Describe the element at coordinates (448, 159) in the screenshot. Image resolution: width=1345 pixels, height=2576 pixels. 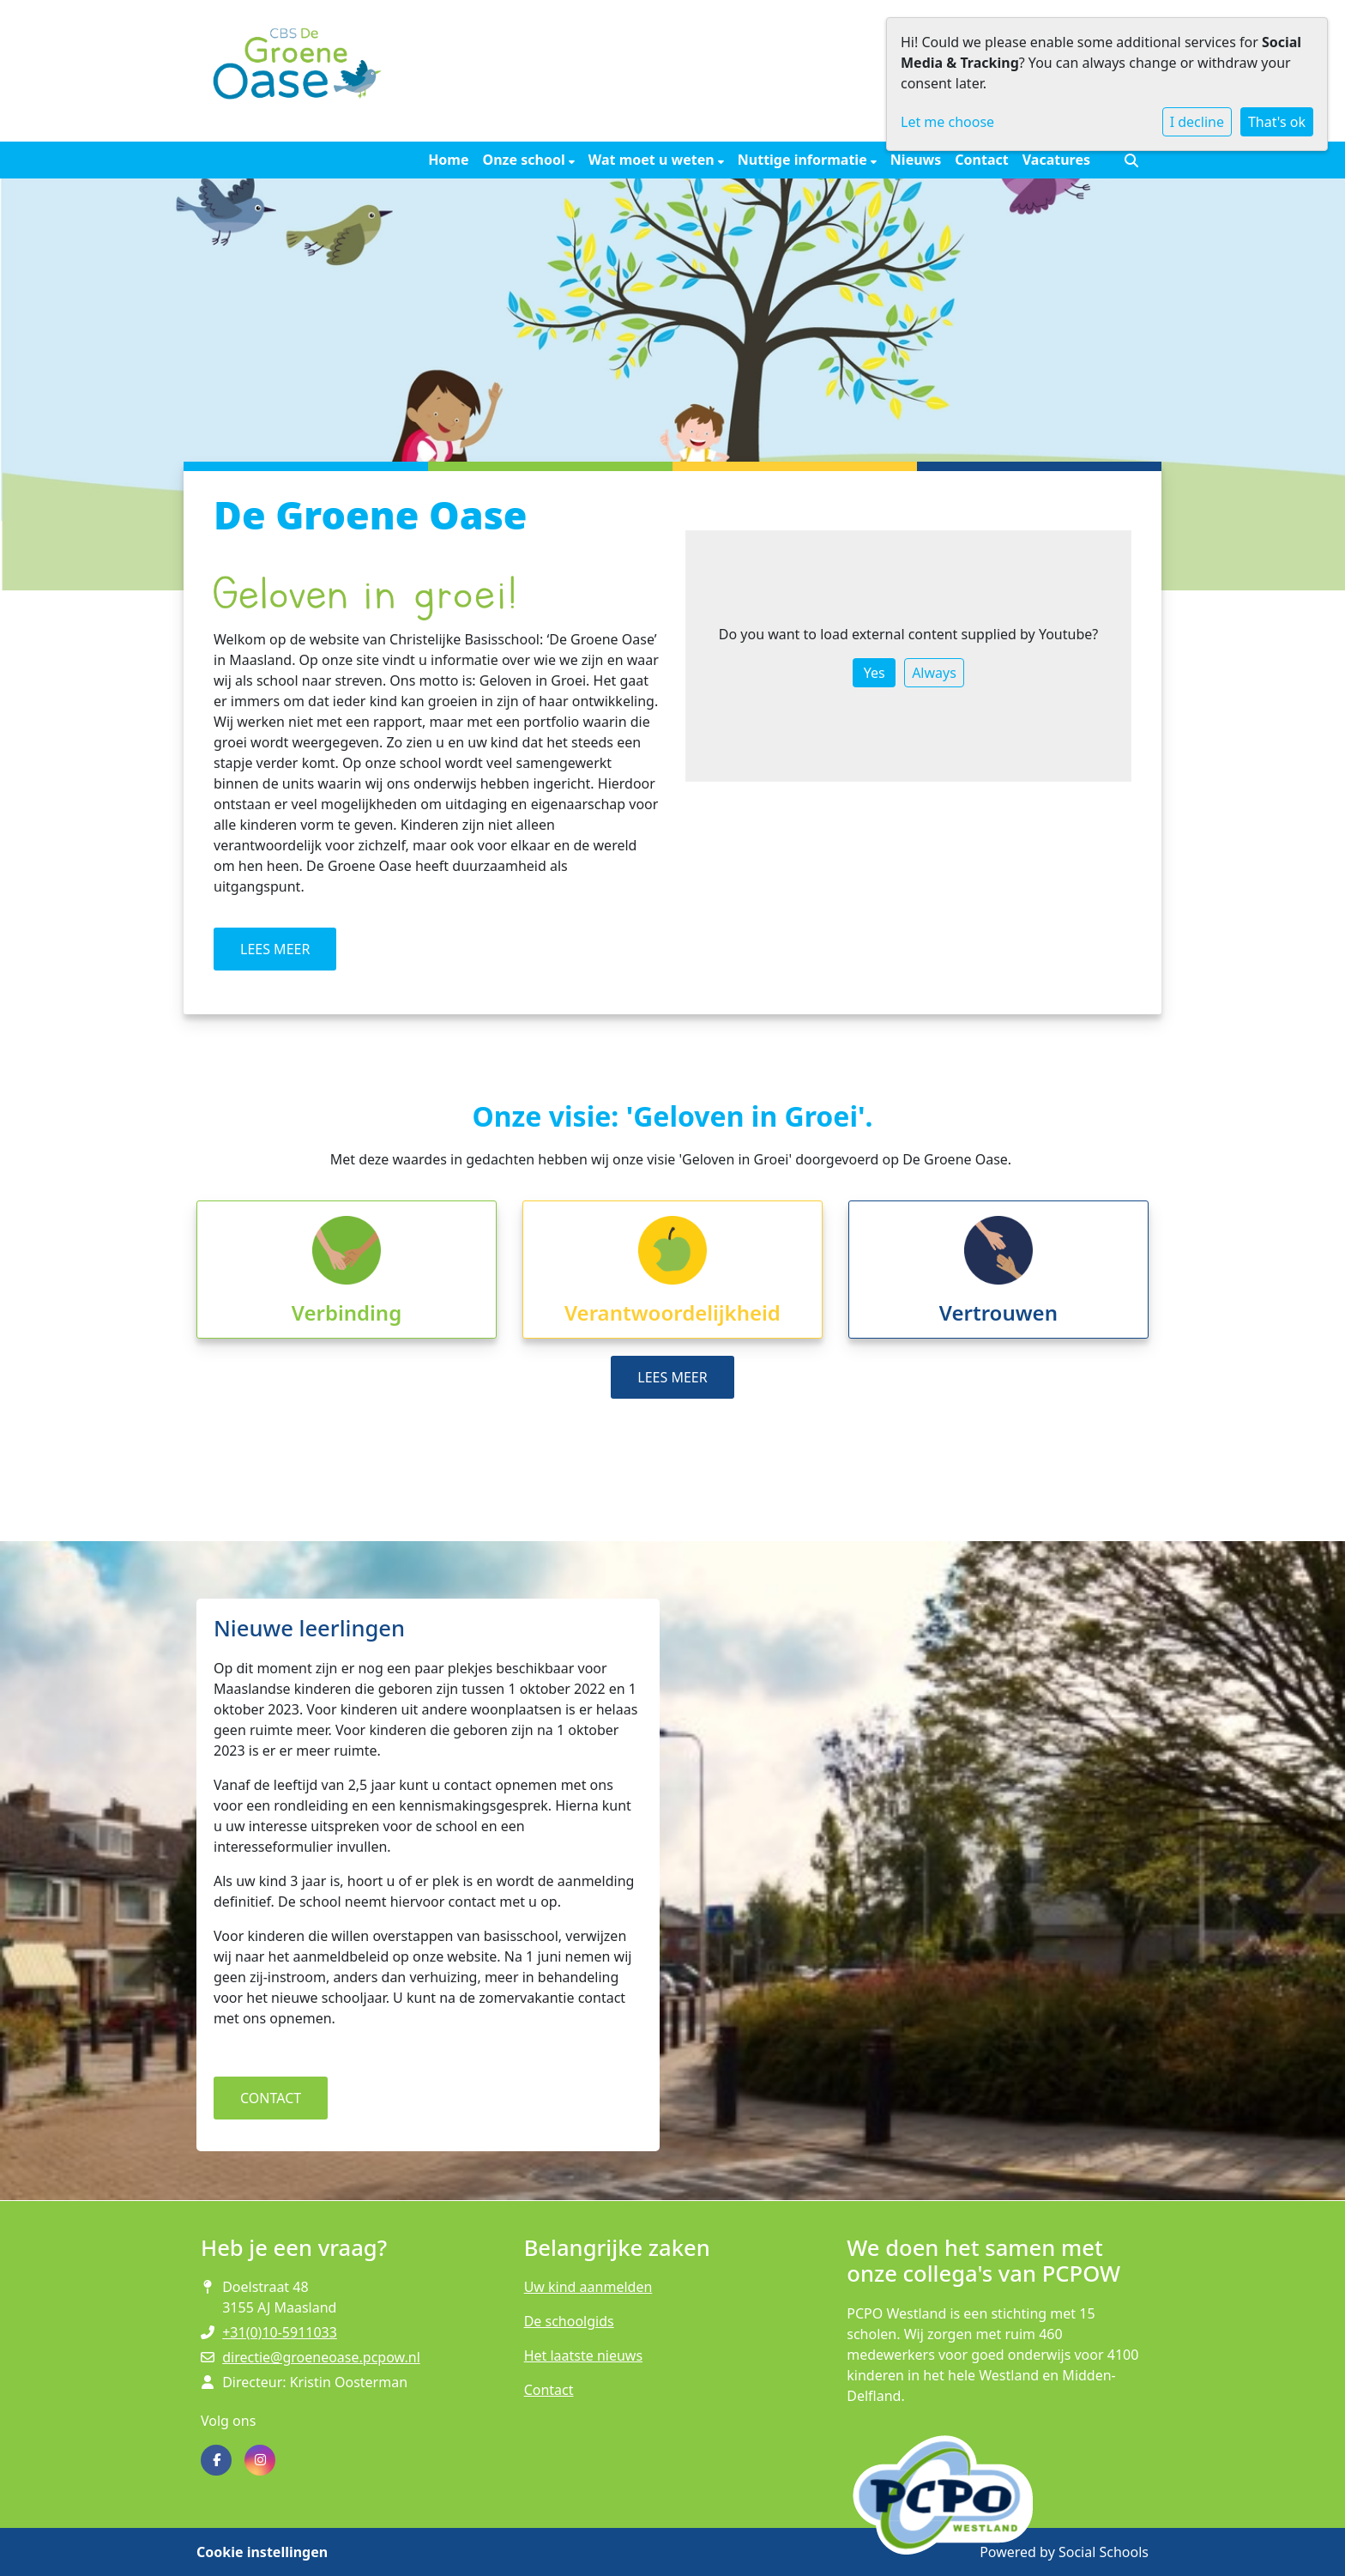
I see `Home` at that location.